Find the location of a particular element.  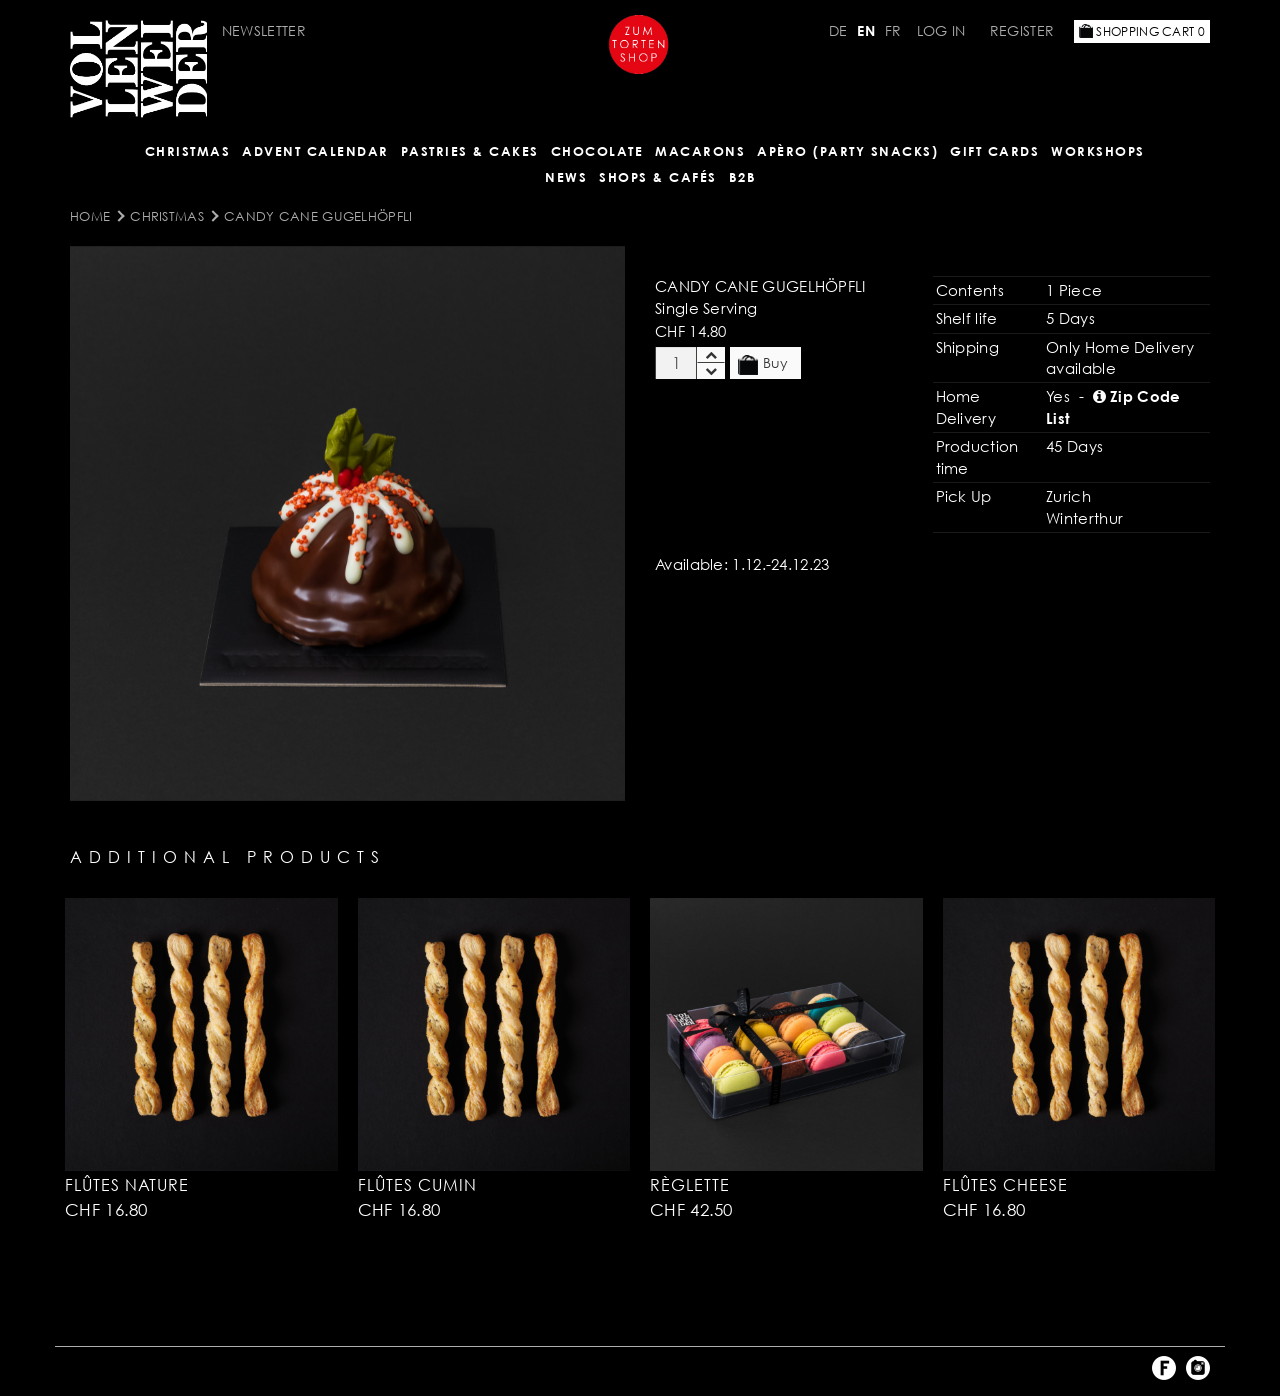

Apèro (Party Snacks) is located at coordinates (847, 151).